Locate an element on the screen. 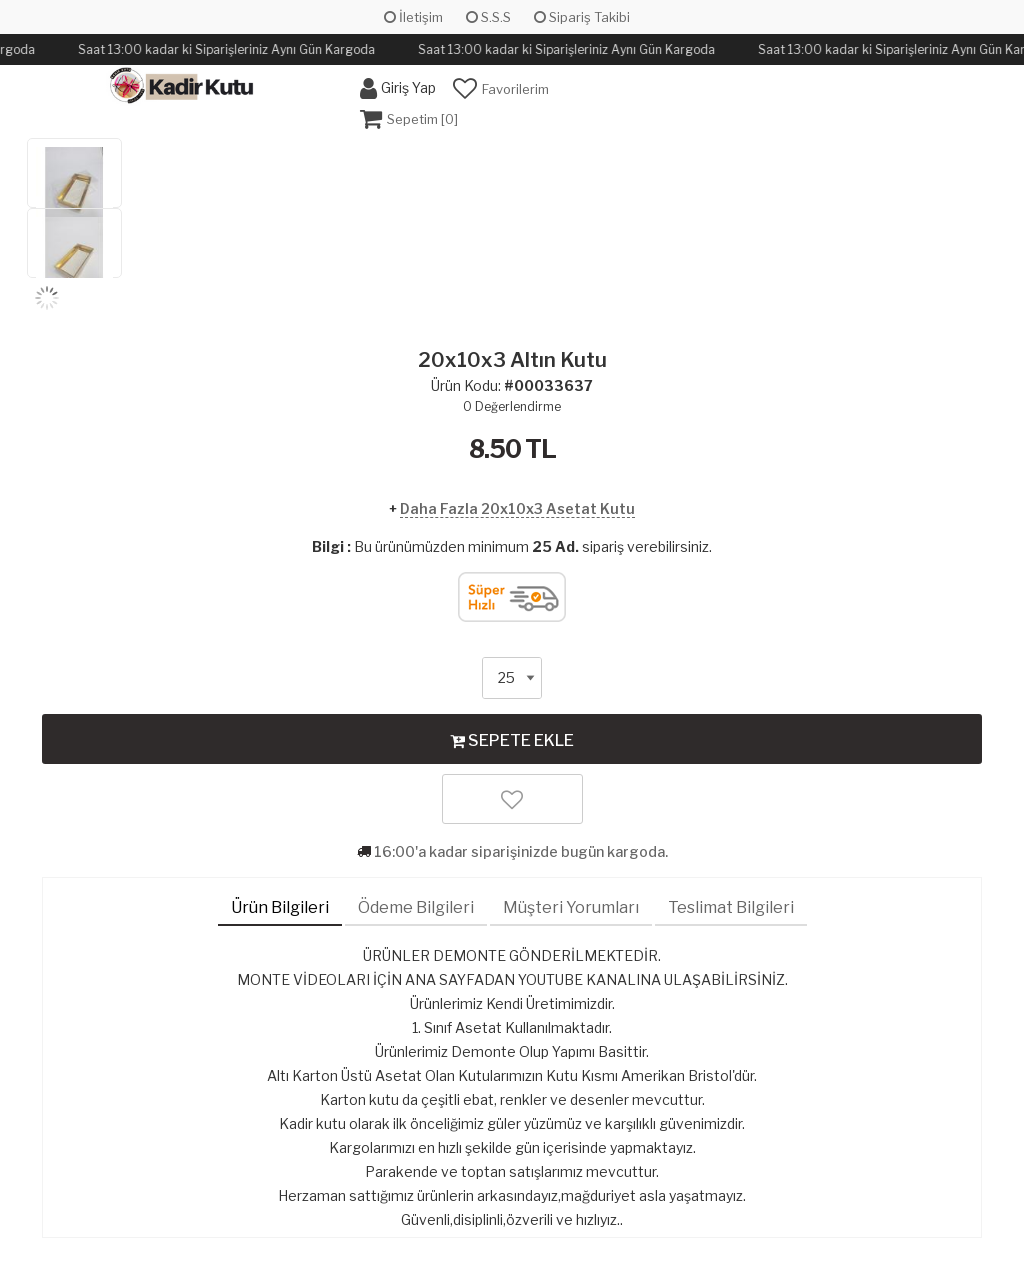 This screenshot has width=1024, height=1261. Ürün Bilgileri is located at coordinates (280, 907).